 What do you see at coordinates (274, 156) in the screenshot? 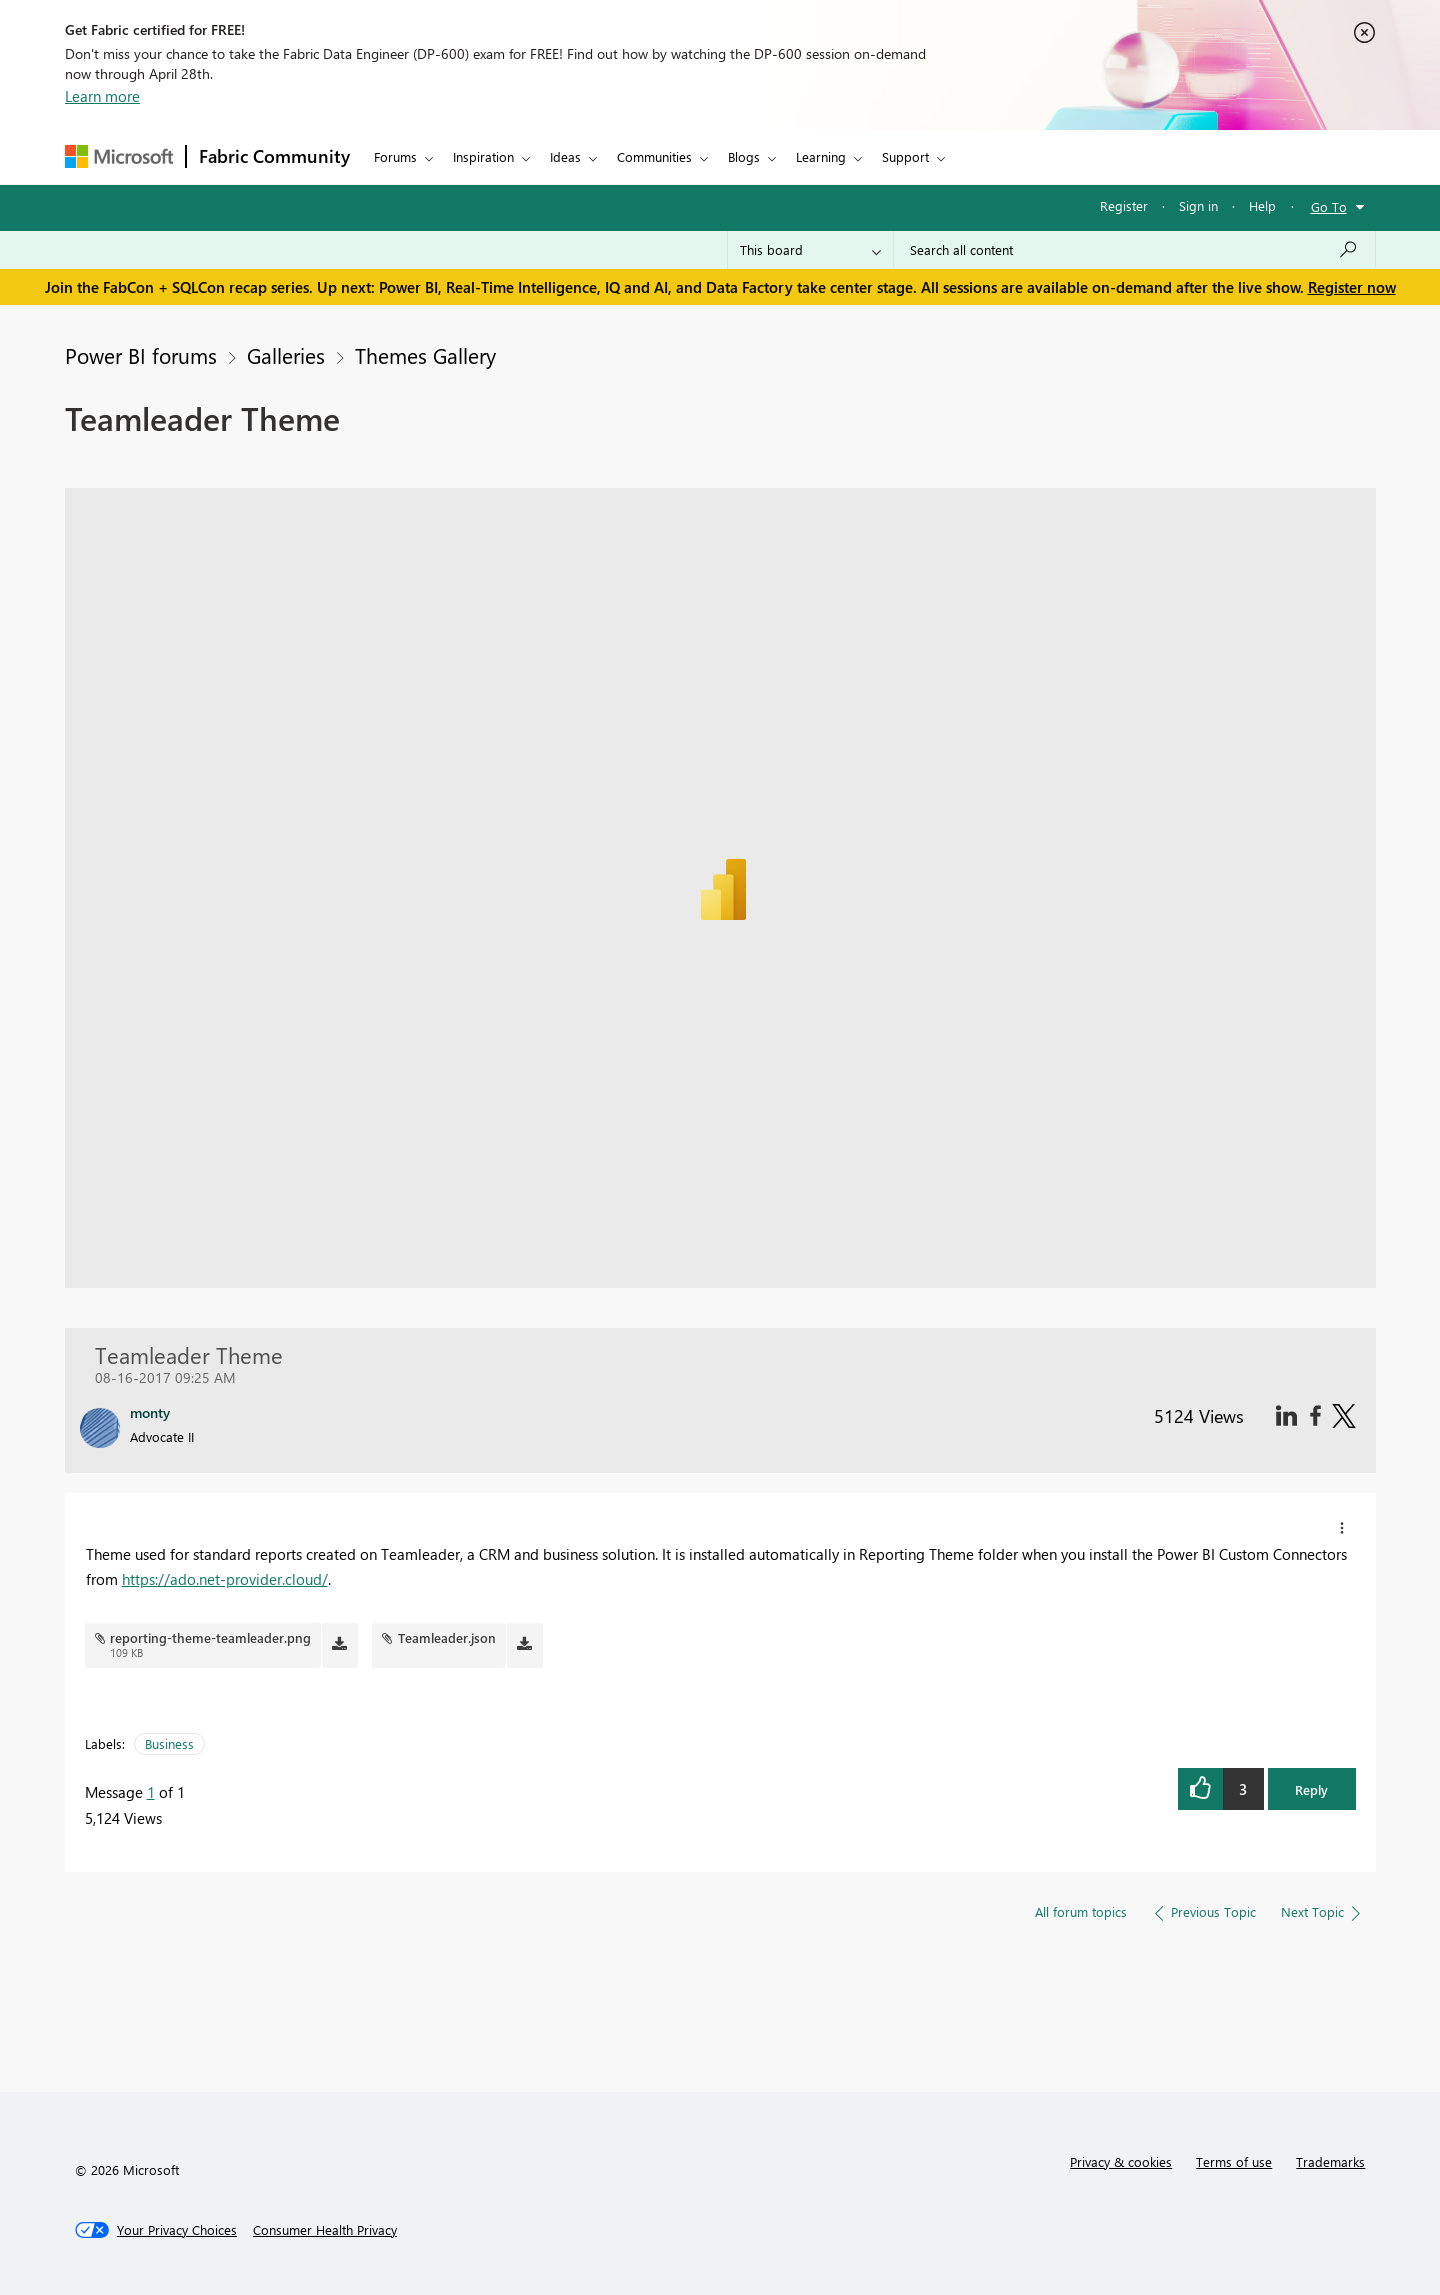
I see `Fabric Community [Navigates to Fabric Community Home page]` at bounding box center [274, 156].